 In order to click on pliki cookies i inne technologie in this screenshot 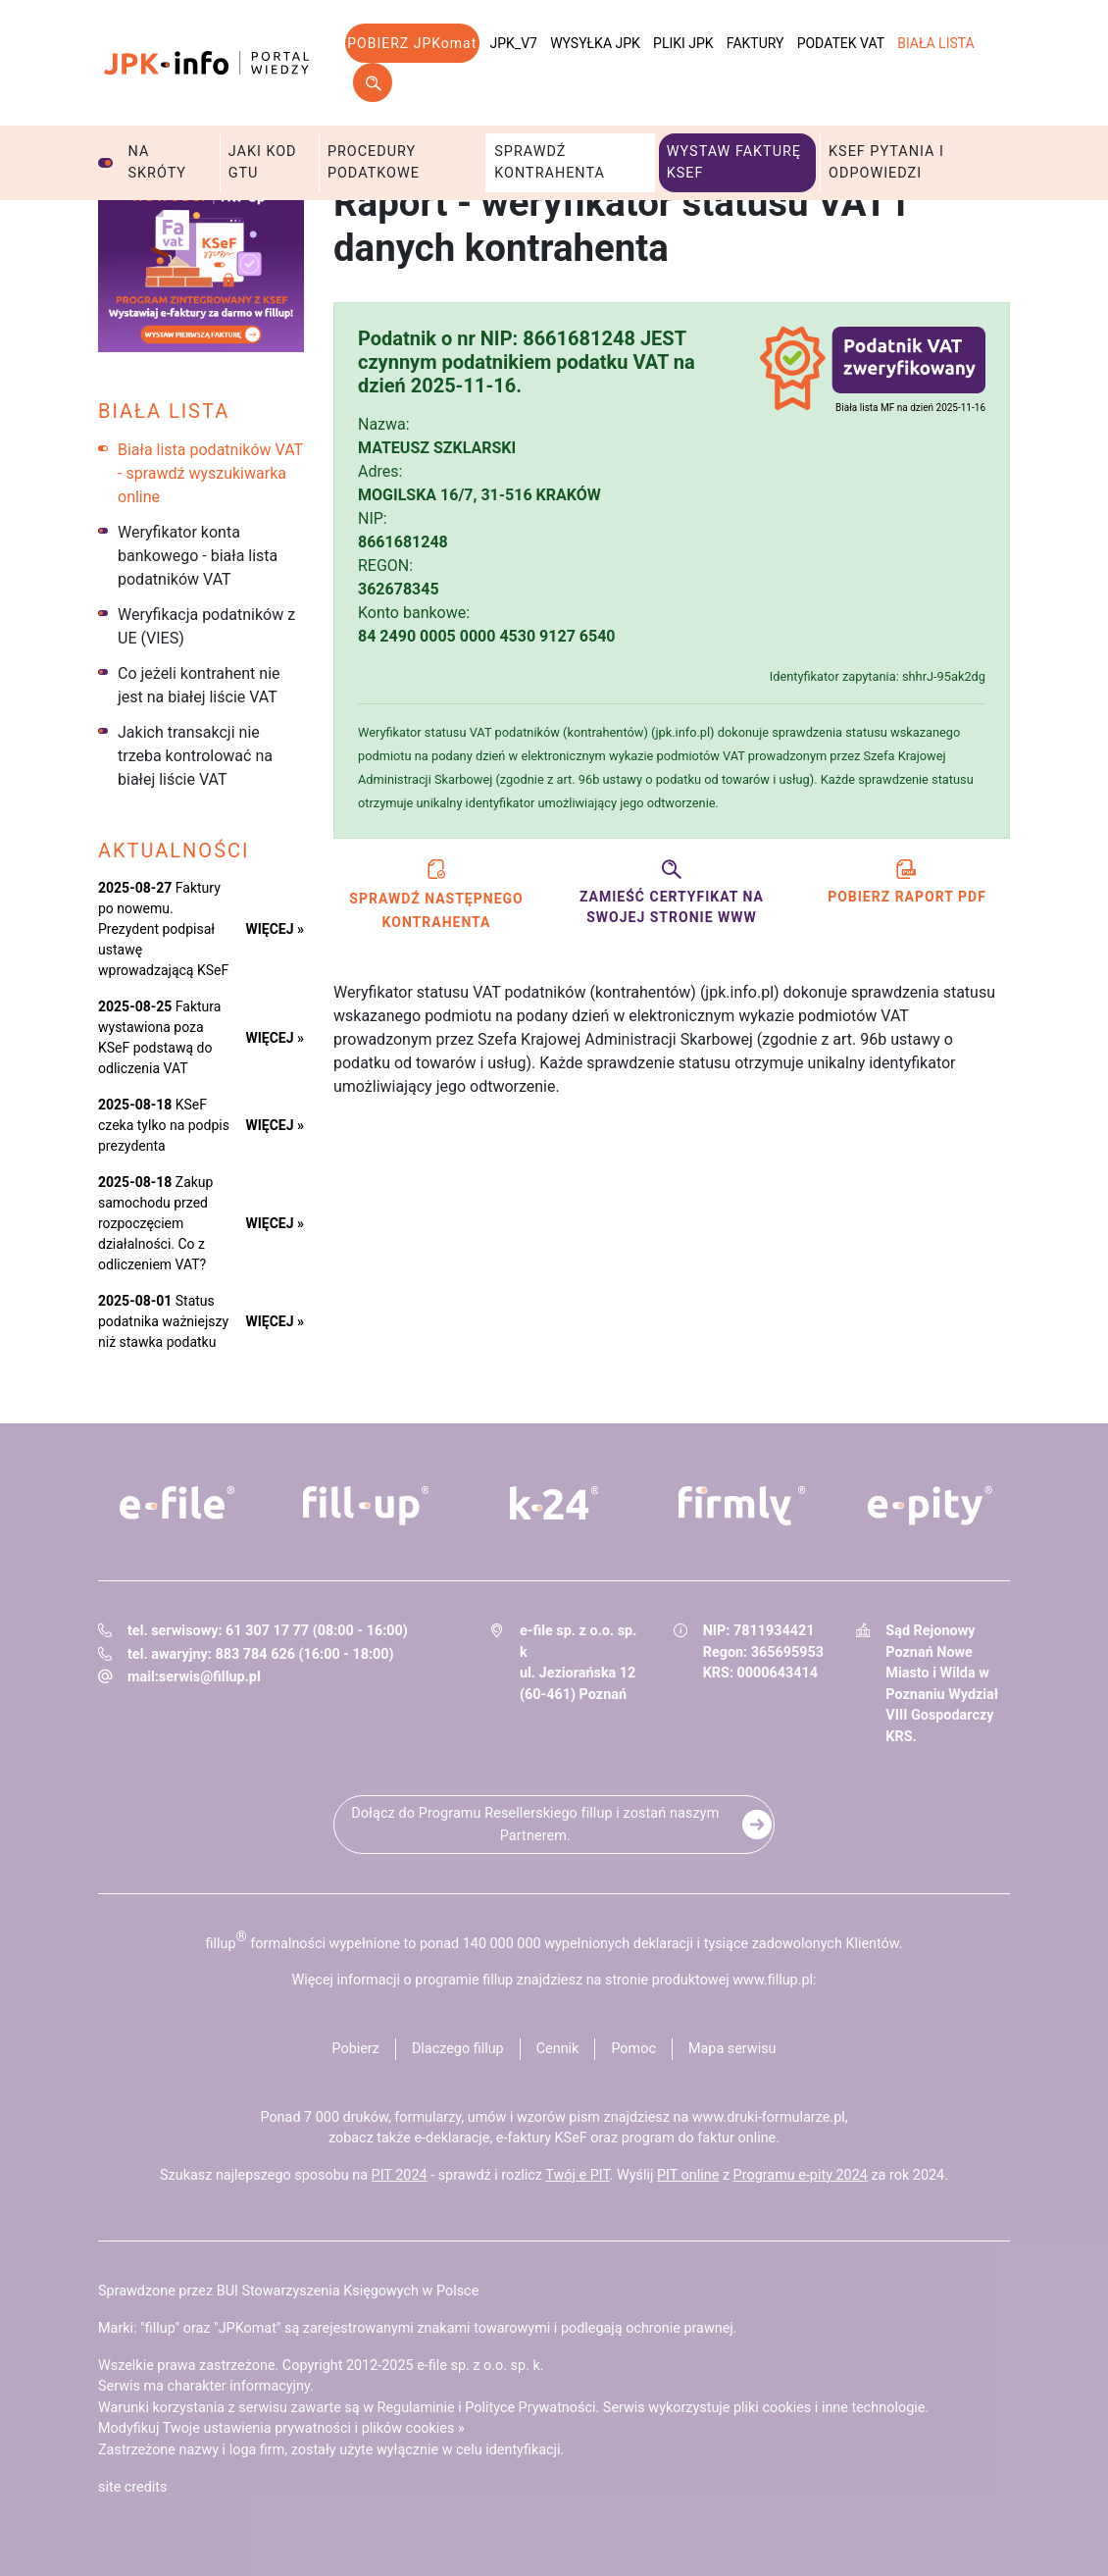, I will do `click(829, 2407)`.